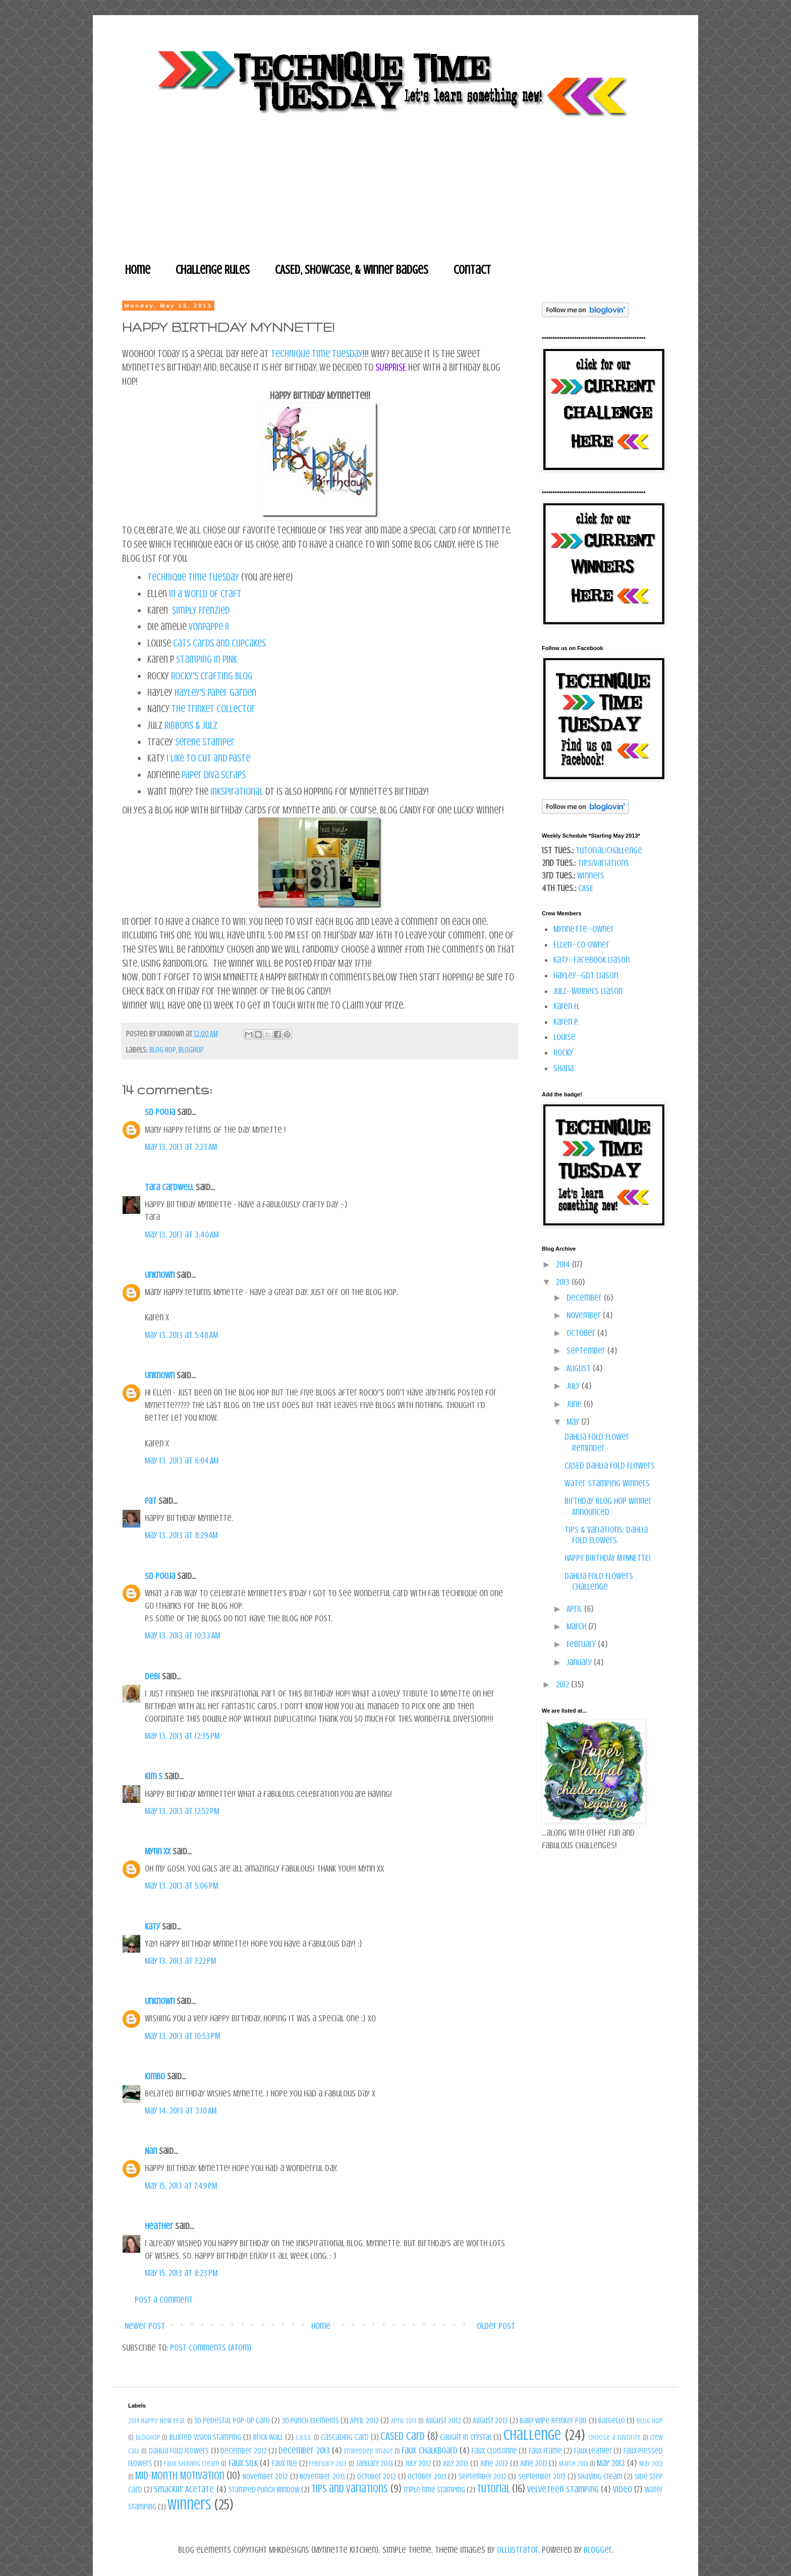 This screenshot has width=791, height=2576. I want to click on VonPappe II, so click(209, 626).